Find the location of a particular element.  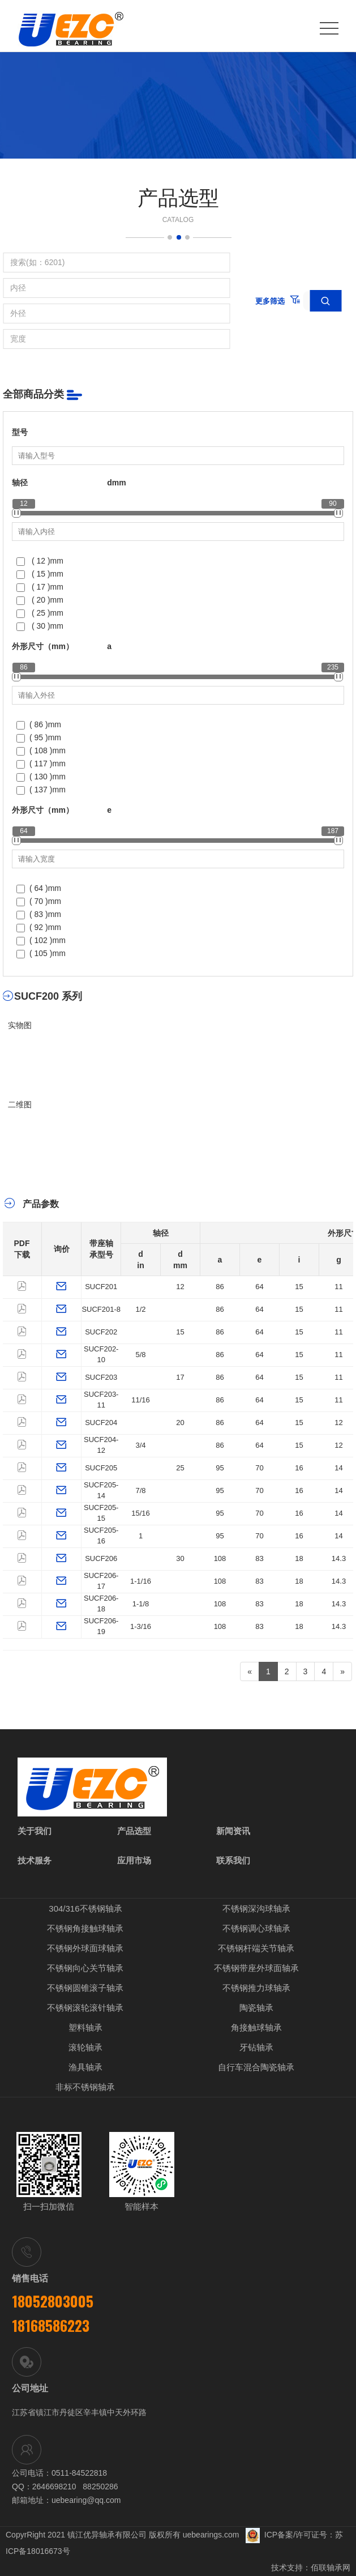

15 is located at coordinates (299, 1286).